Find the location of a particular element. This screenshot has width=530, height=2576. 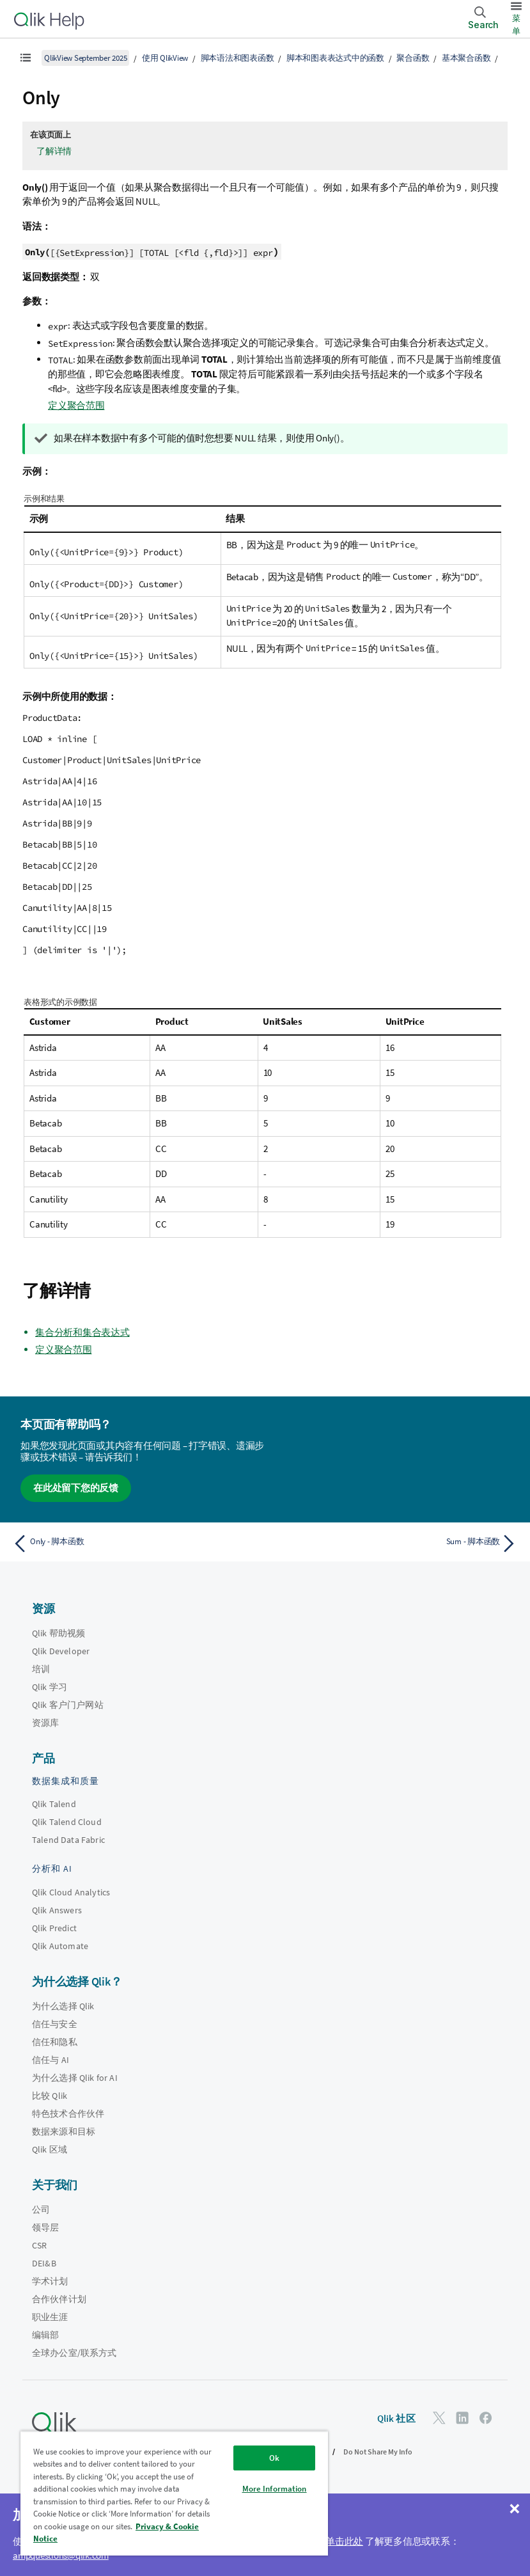

使用 QlikView is located at coordinates (165, 57).